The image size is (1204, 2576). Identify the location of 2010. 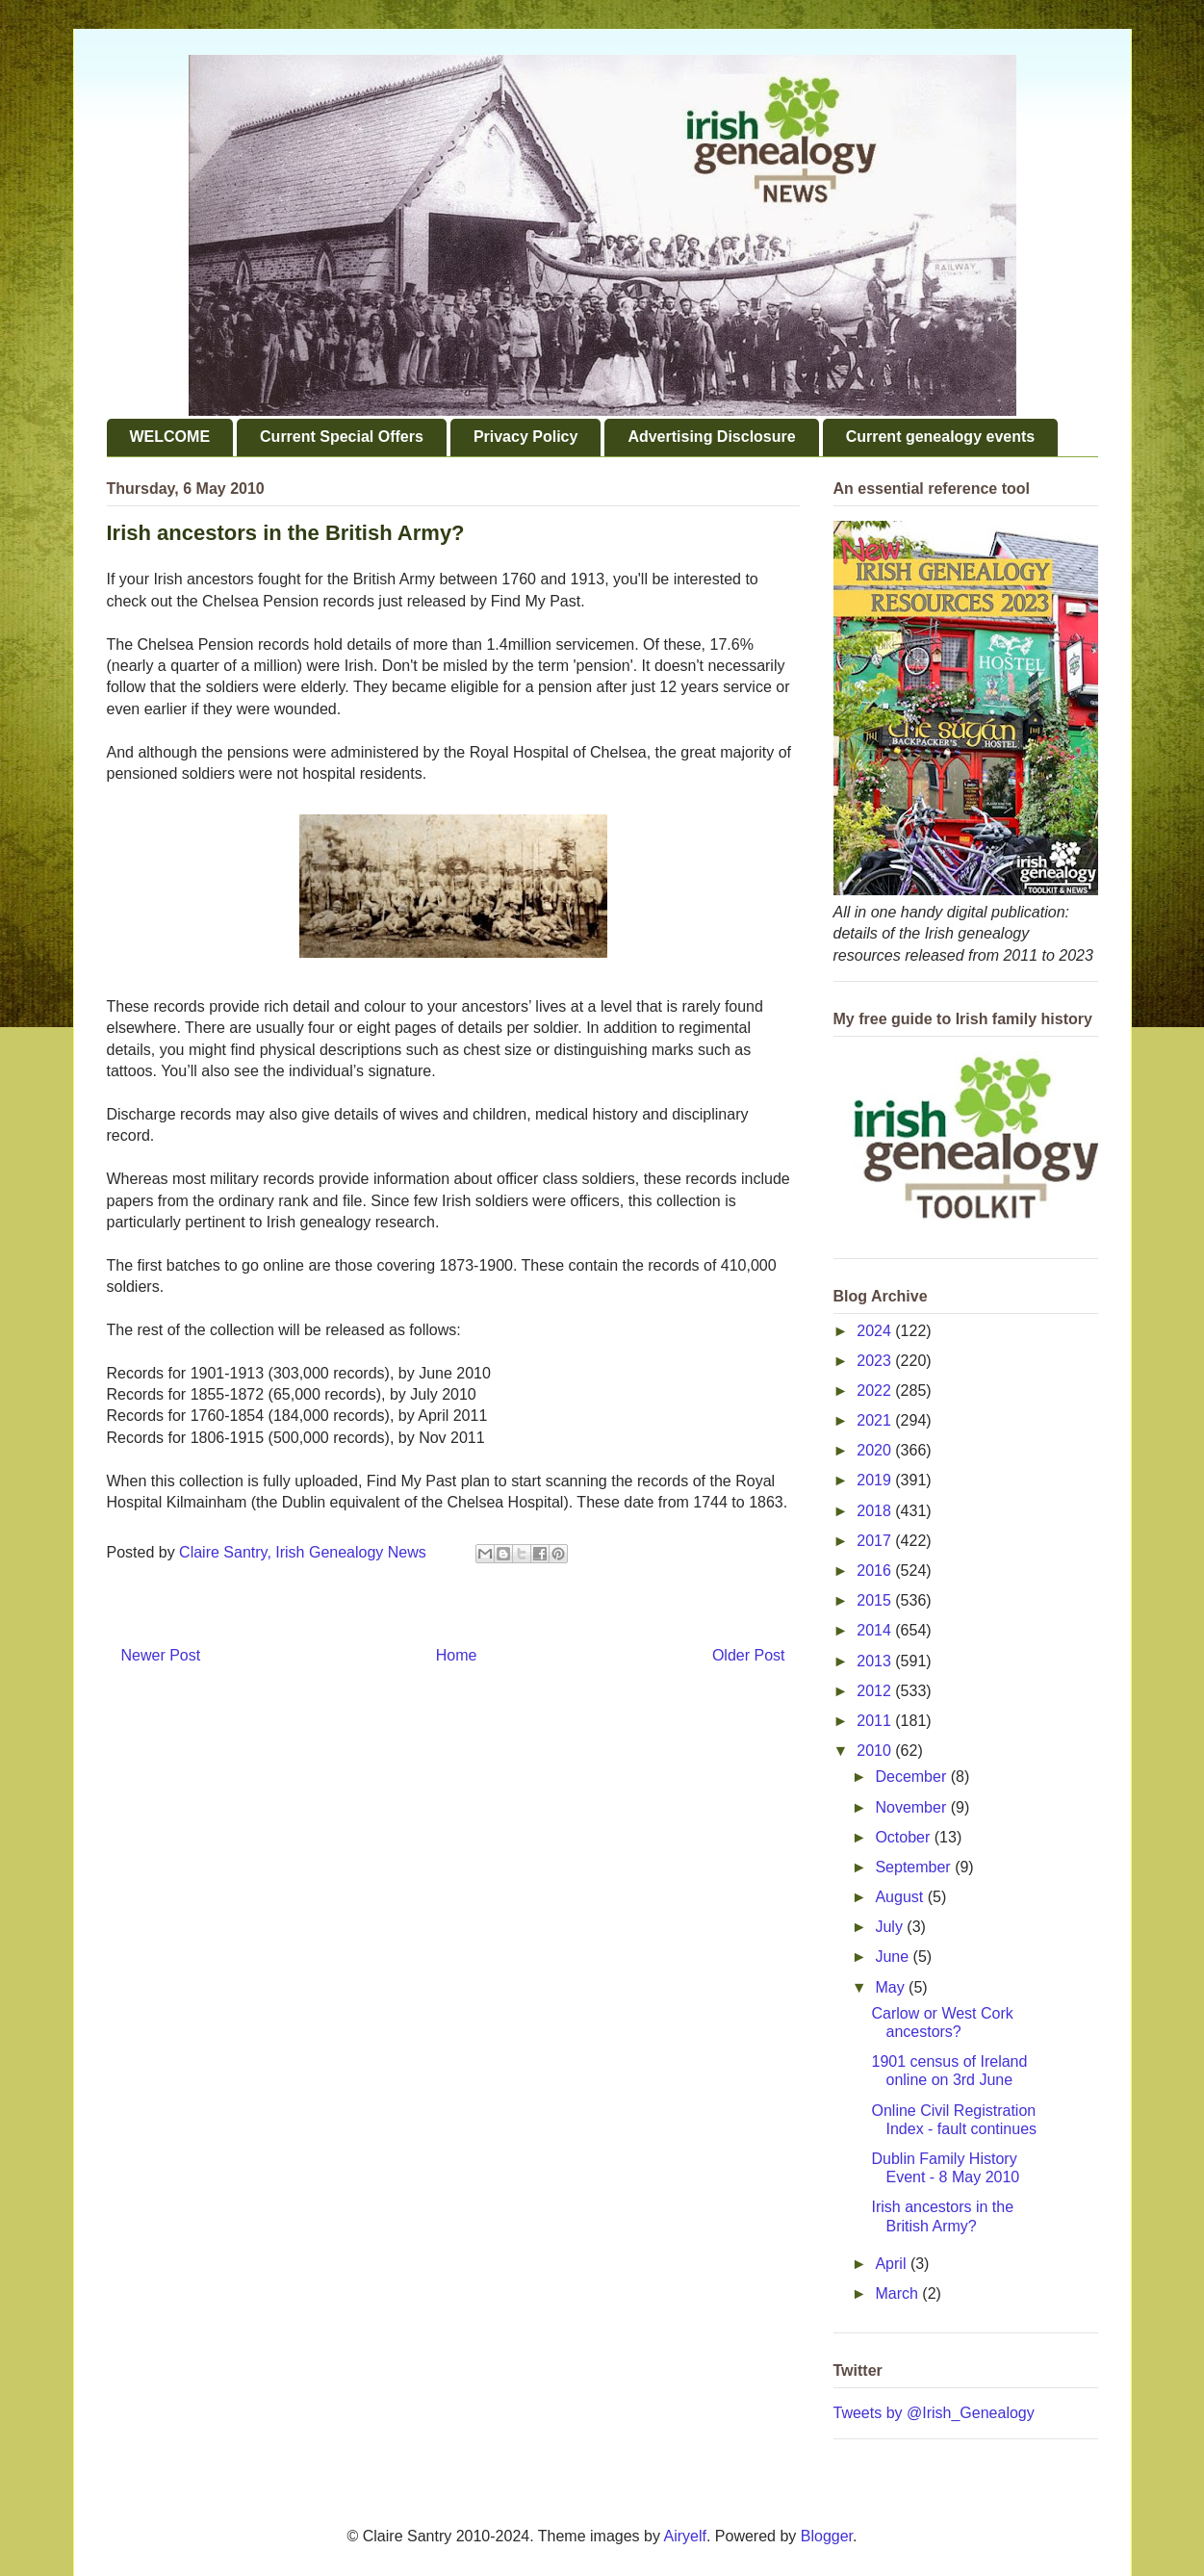
(876, 1750).